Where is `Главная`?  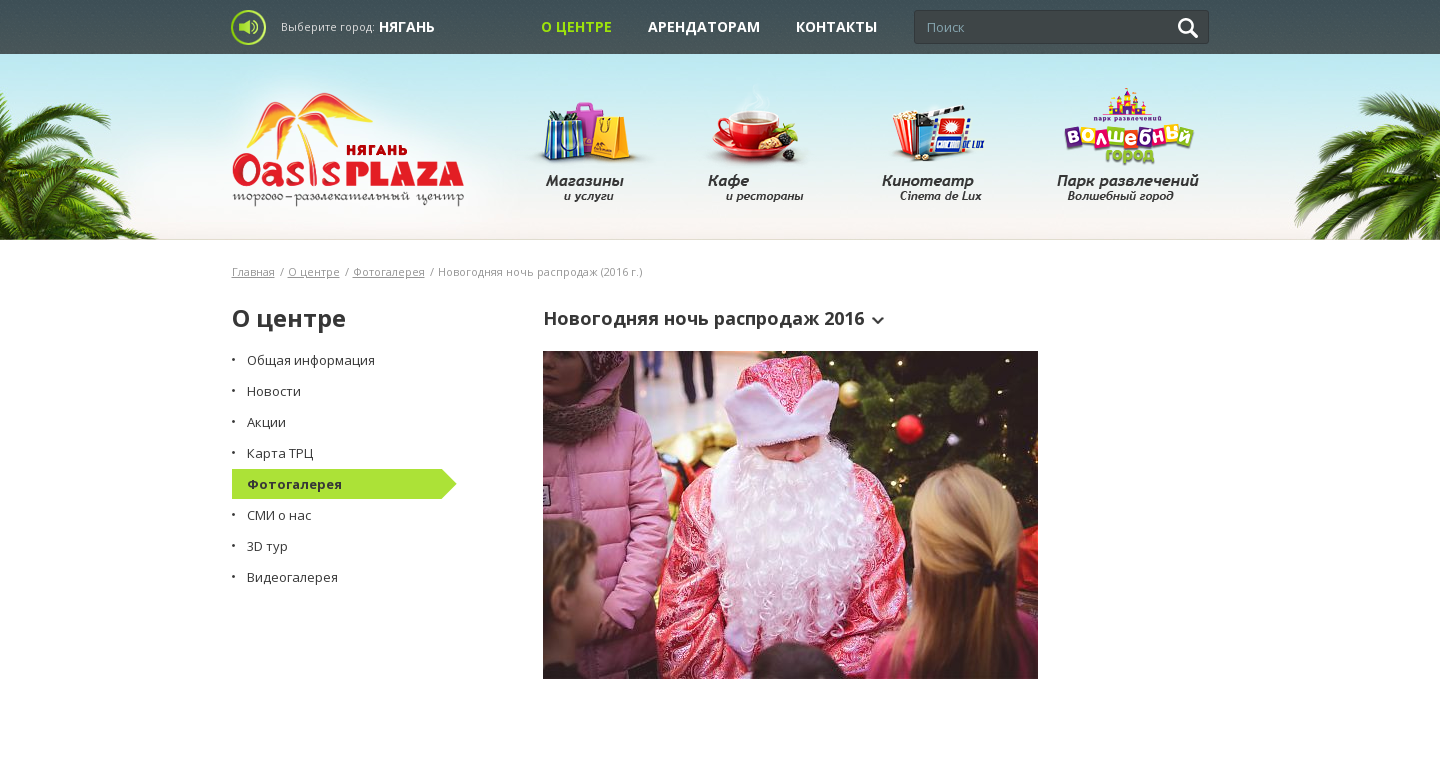
Главная is located at coordinates (253, 271).